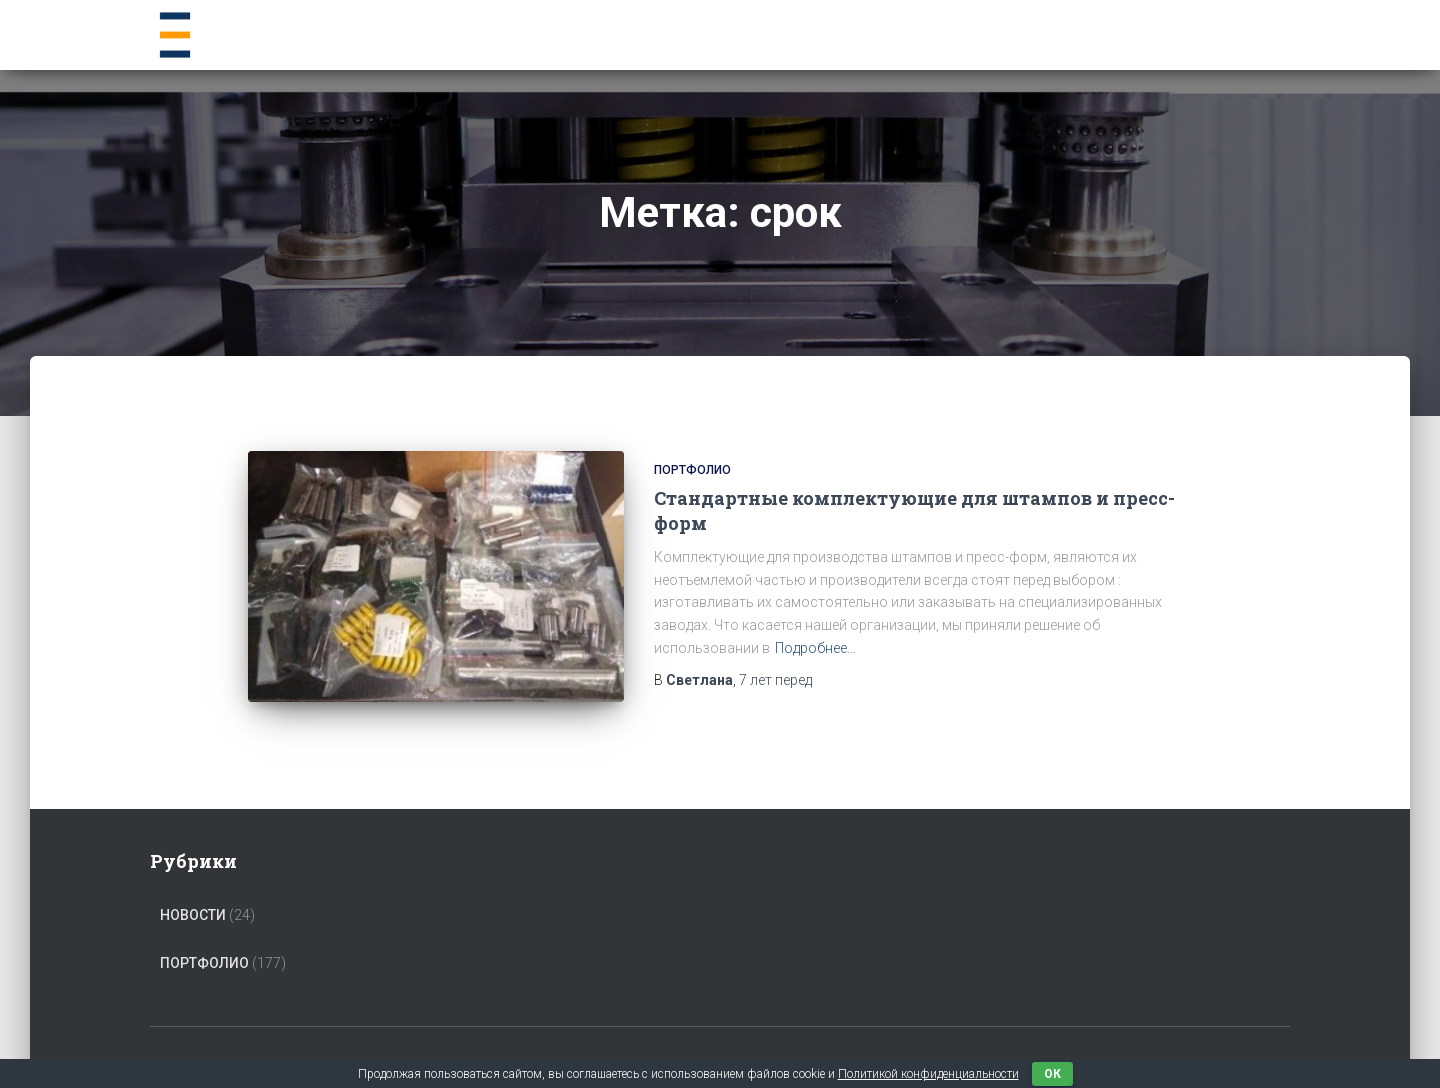 The width and height of the screenshot is (1440, 1088). Describe the element at coordinates (928, 1074) in the screenshot. I see `Политикой конфиденциальности` at that location.